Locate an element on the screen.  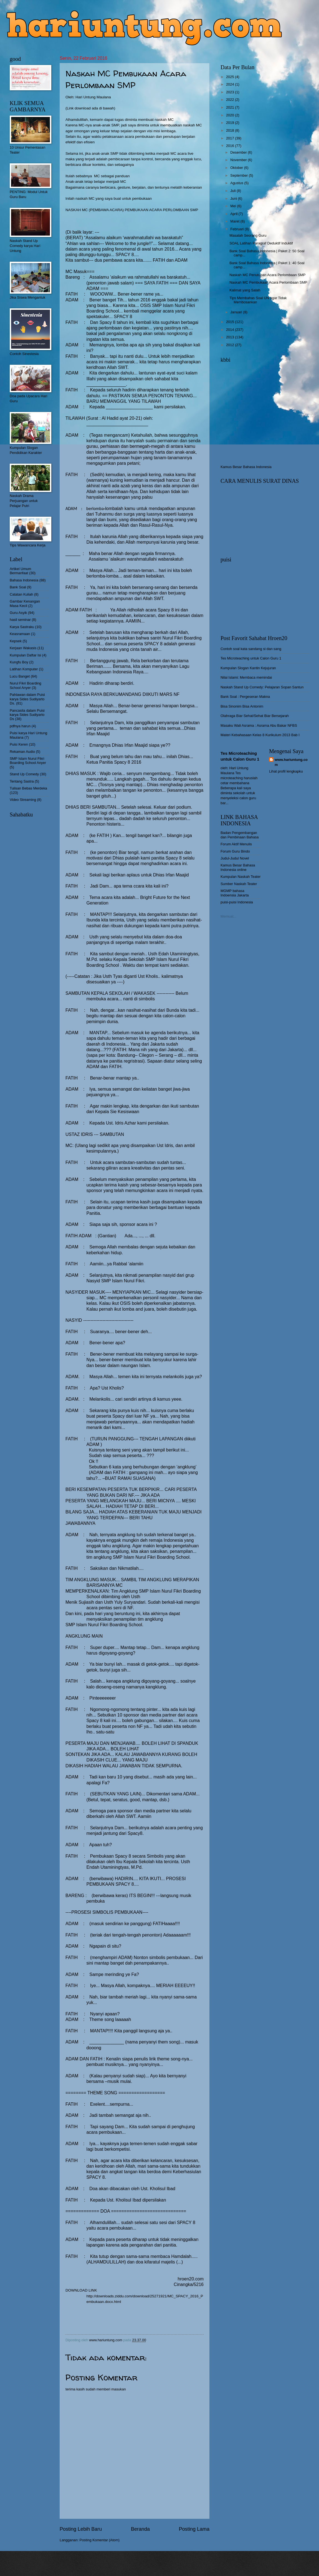
Masaku Wali Asrama : Asrama Abu Bakar NFBS is located at coordinates (259, 725).